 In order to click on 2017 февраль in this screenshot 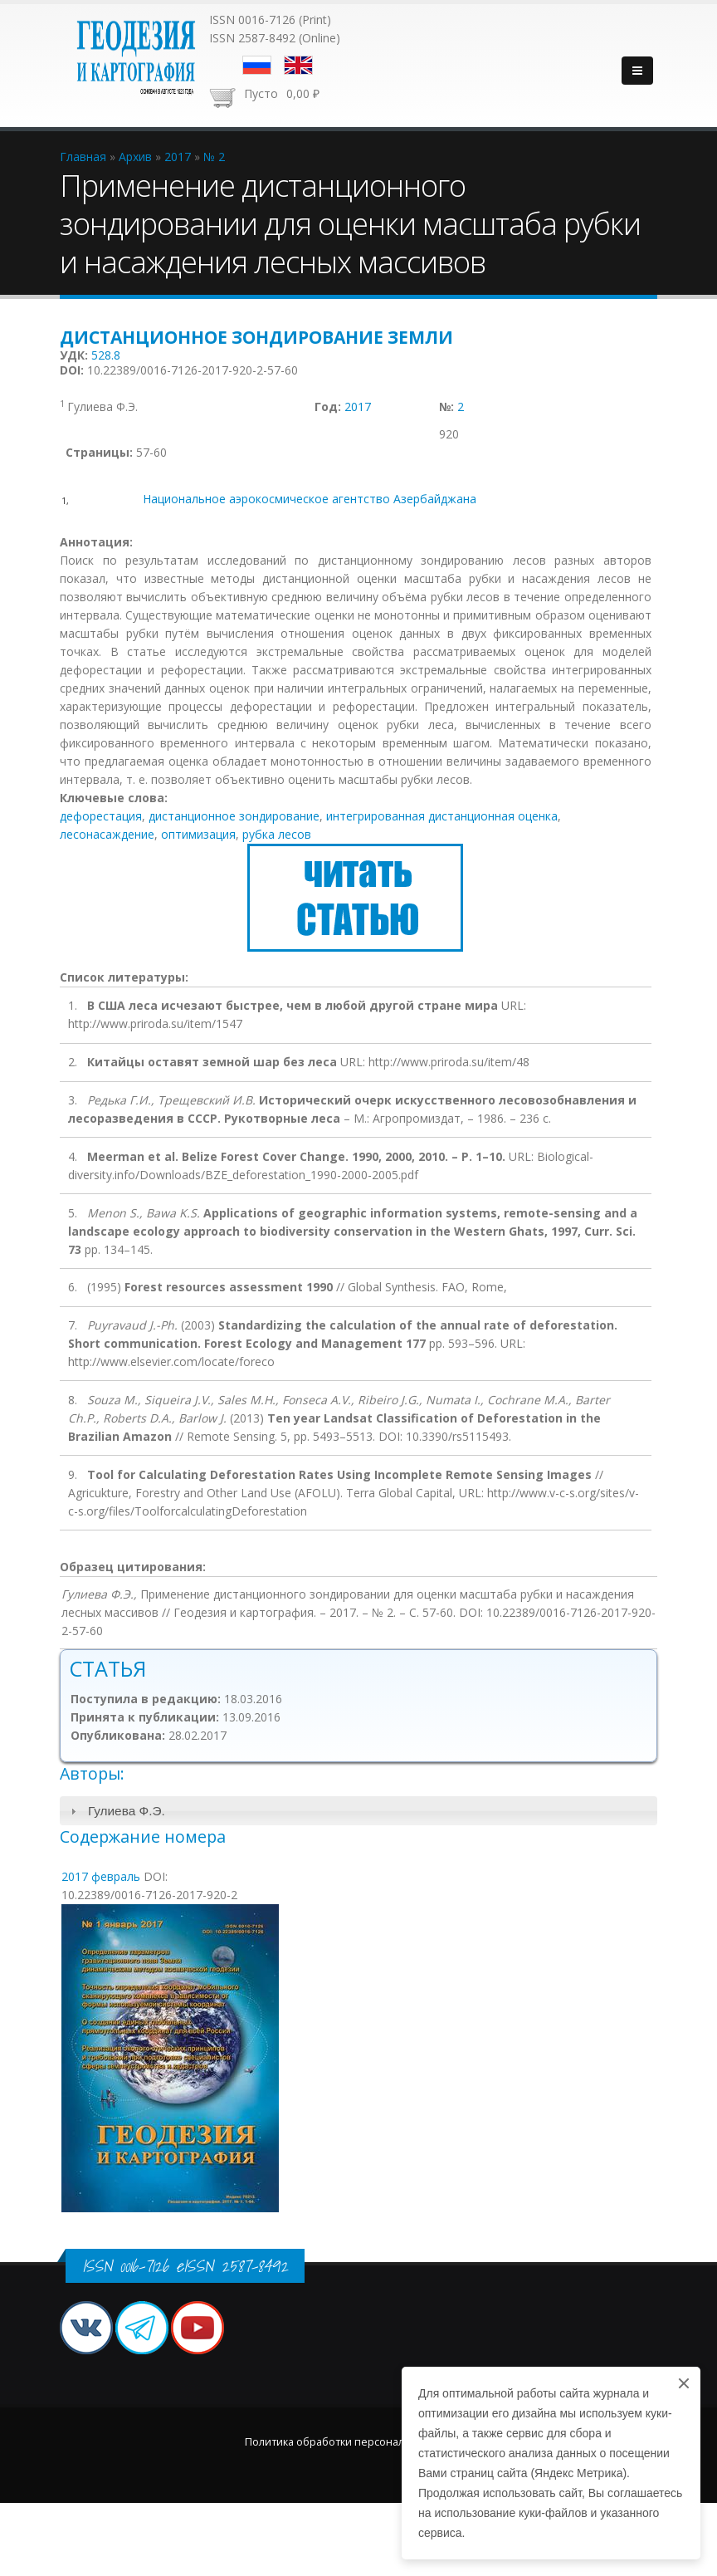, I will do `click(100, 1876)`.